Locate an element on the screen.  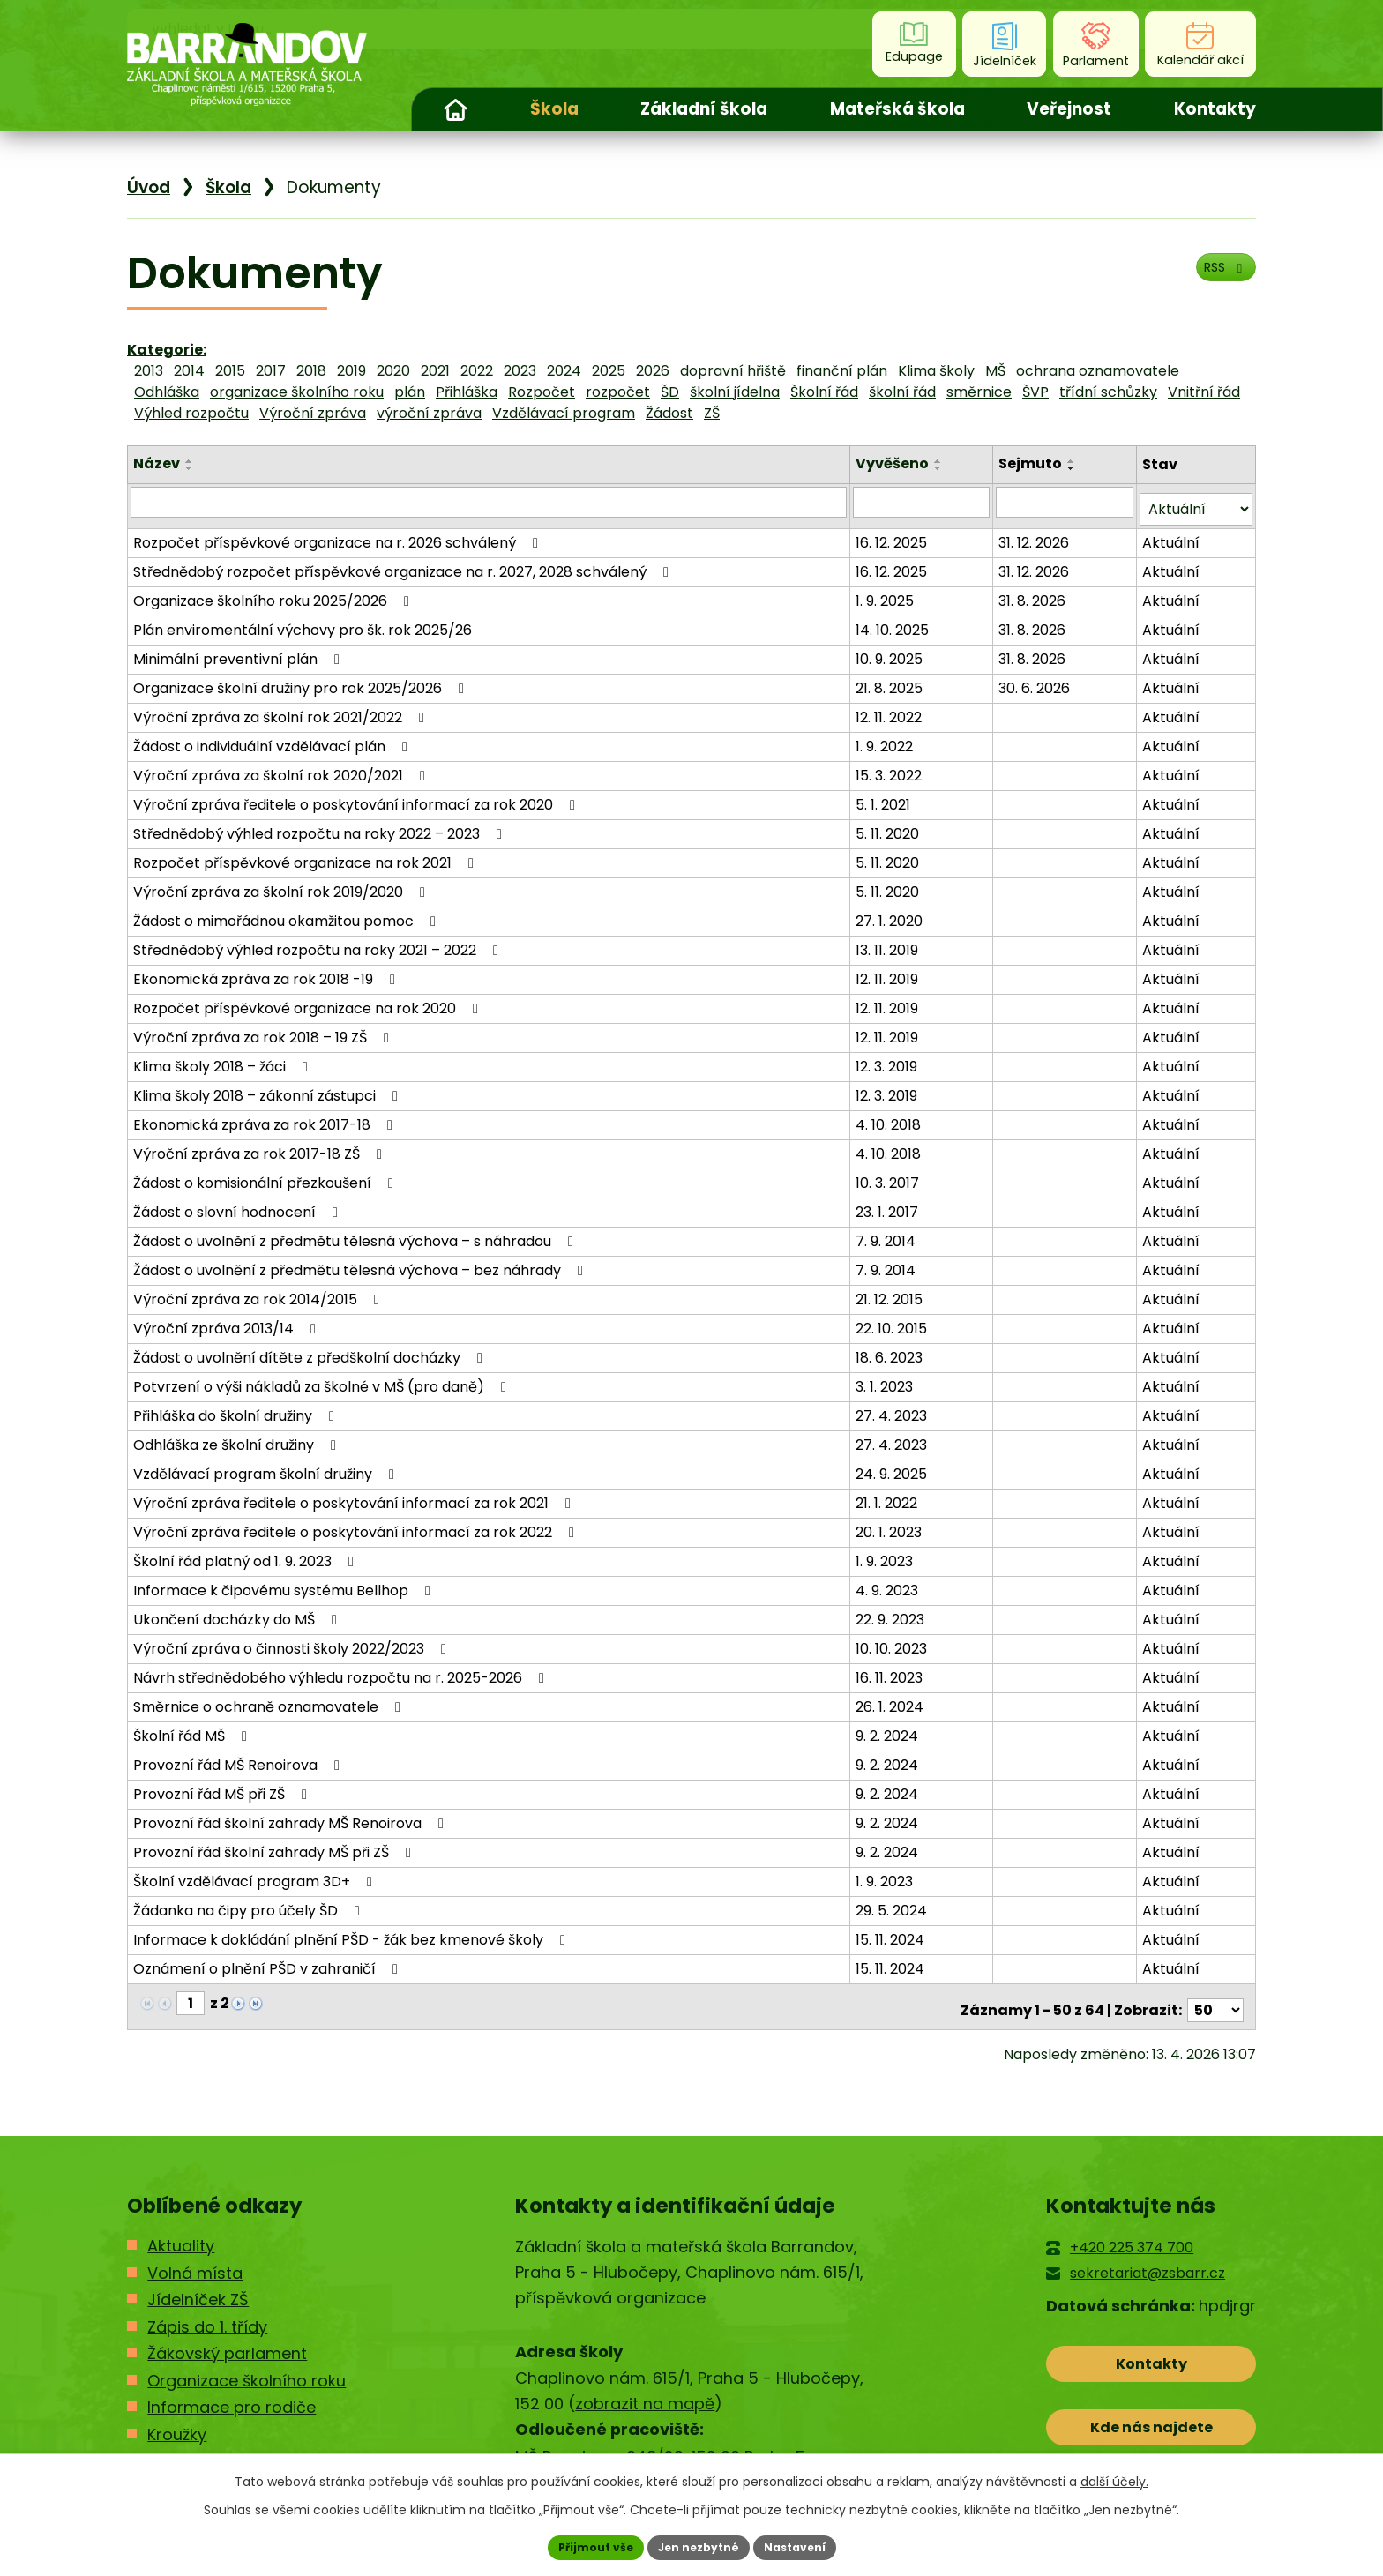
23. 1. 2017 is located at coordinates (889, 1204).